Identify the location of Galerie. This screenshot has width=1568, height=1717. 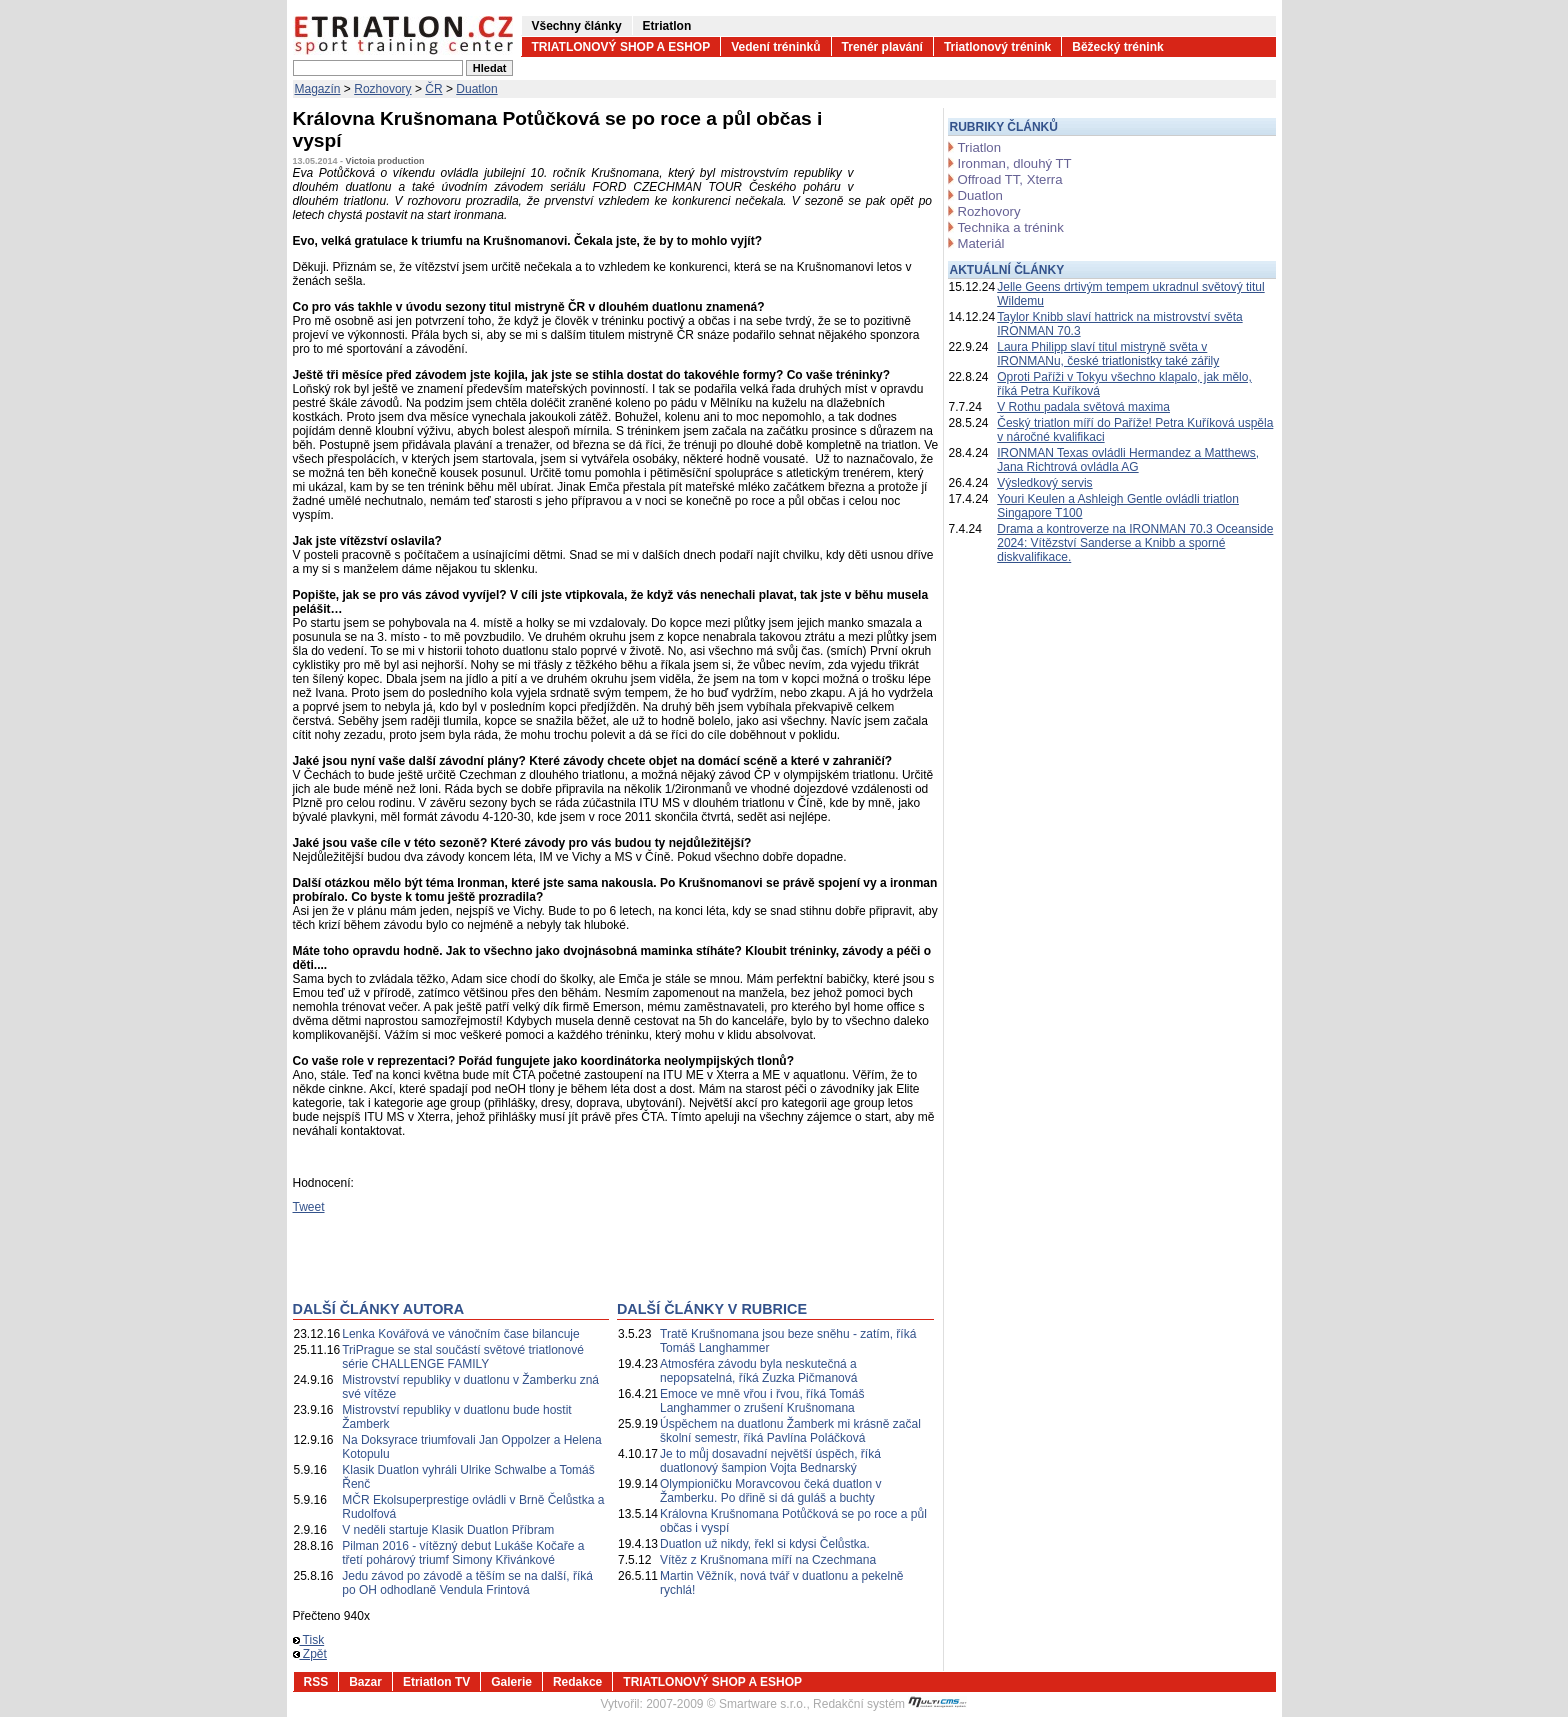
(511, 1682).